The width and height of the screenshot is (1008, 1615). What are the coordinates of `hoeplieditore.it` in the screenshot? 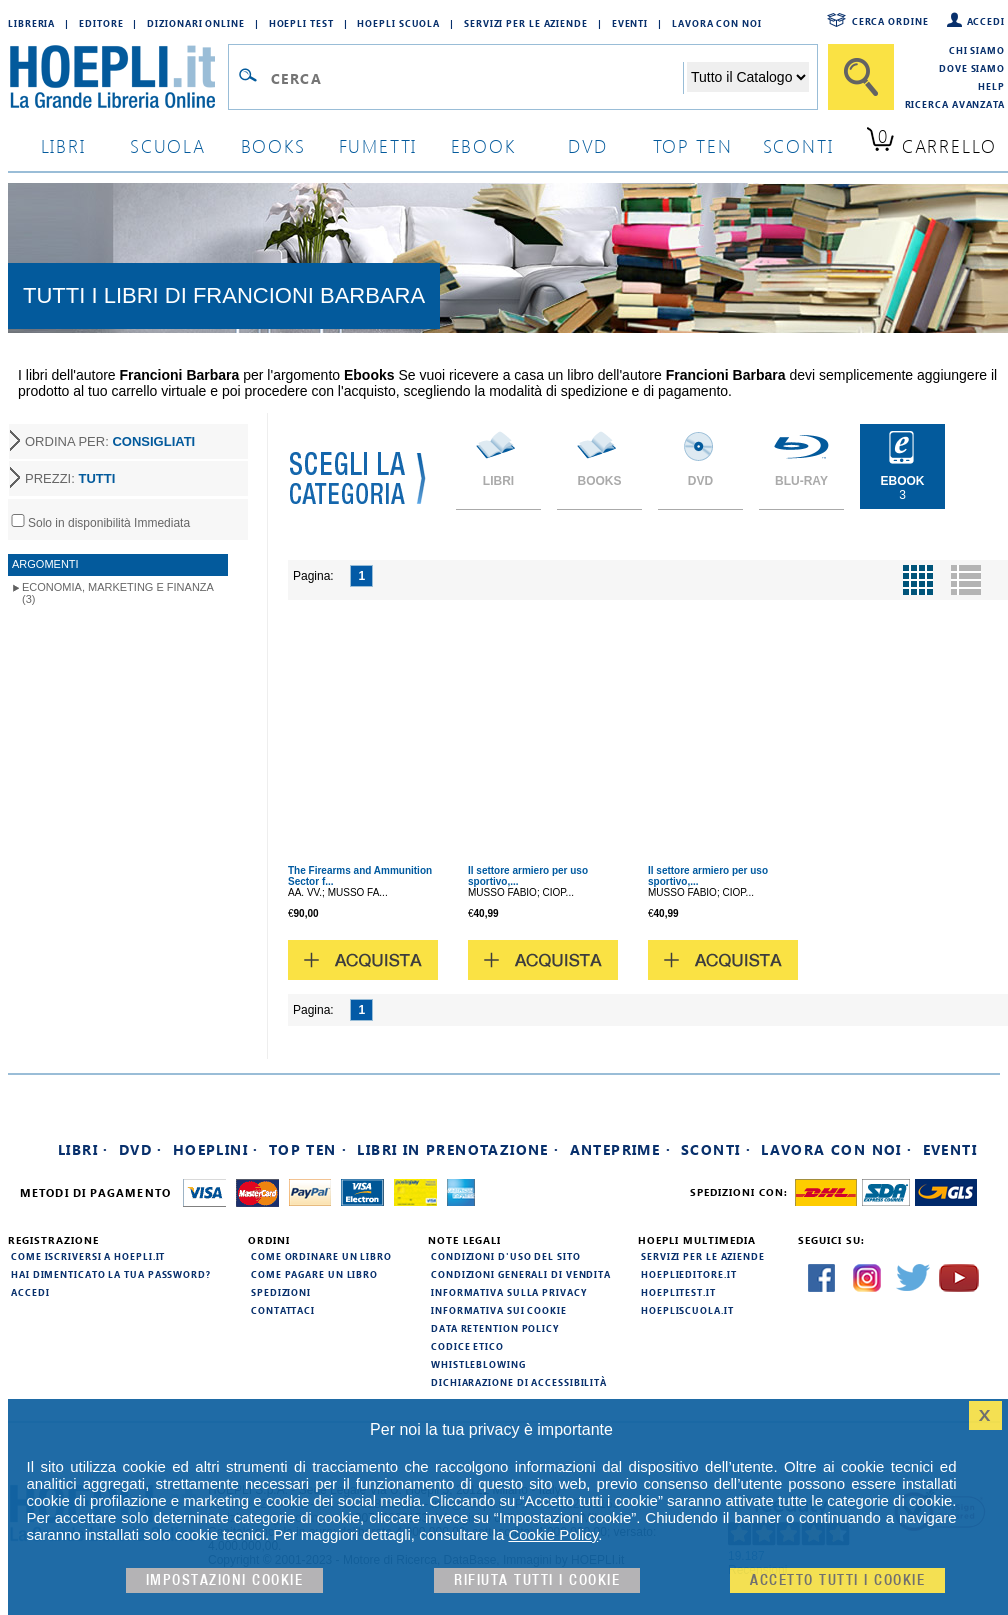 It's located at (688, 1274).